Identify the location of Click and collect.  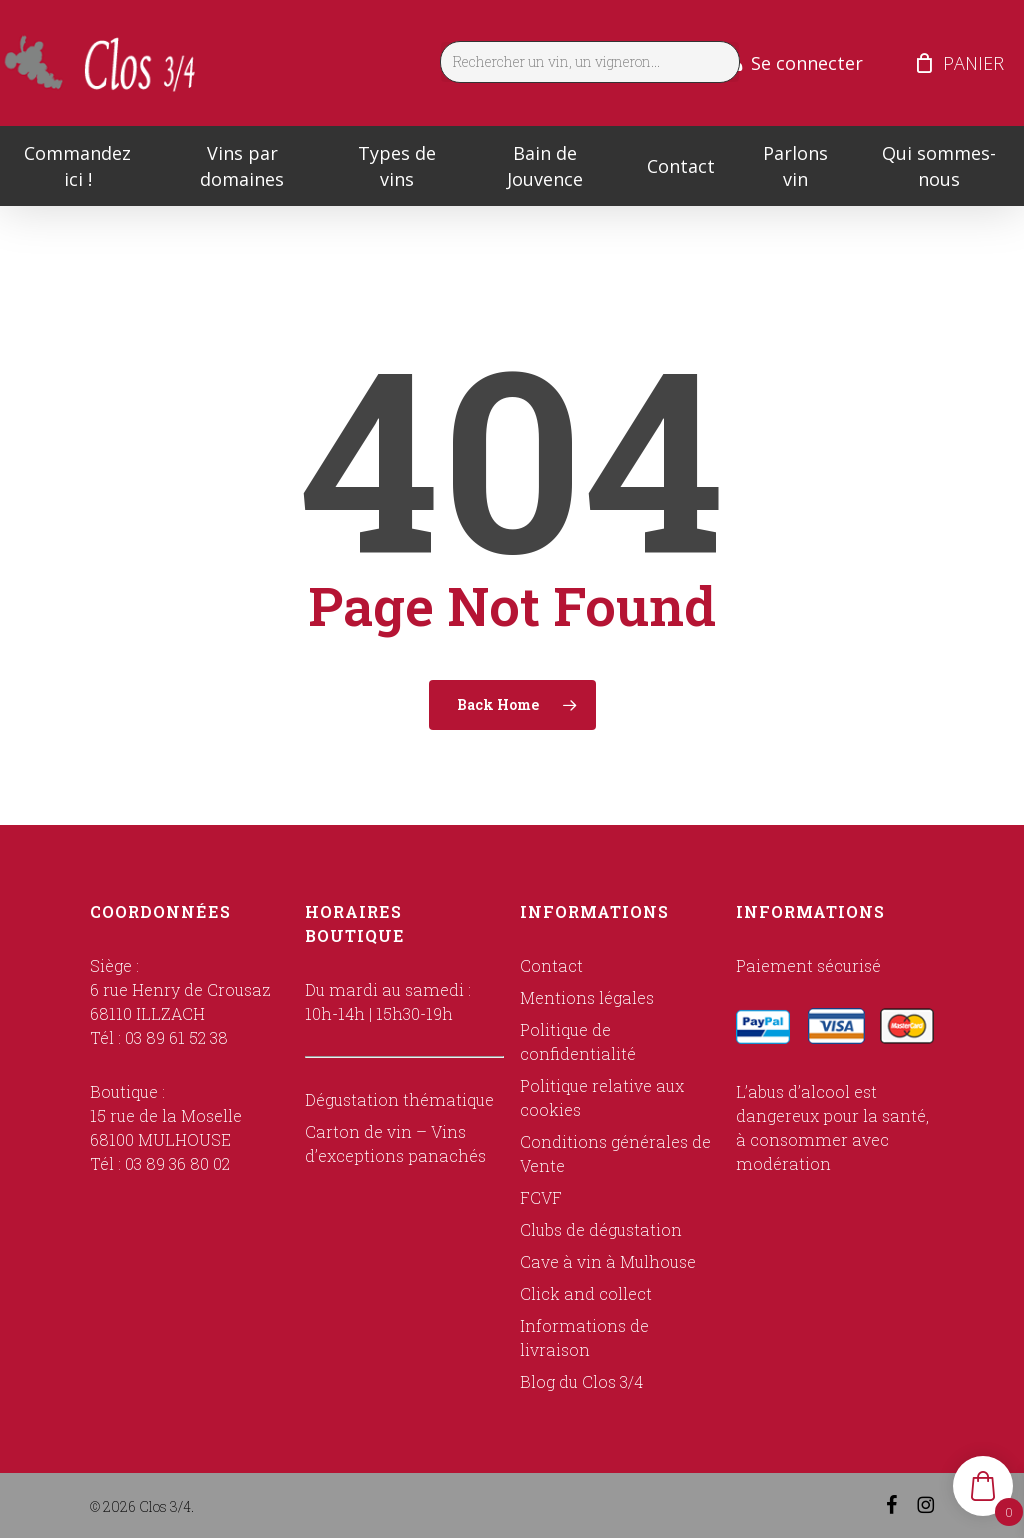
(586, 1293).